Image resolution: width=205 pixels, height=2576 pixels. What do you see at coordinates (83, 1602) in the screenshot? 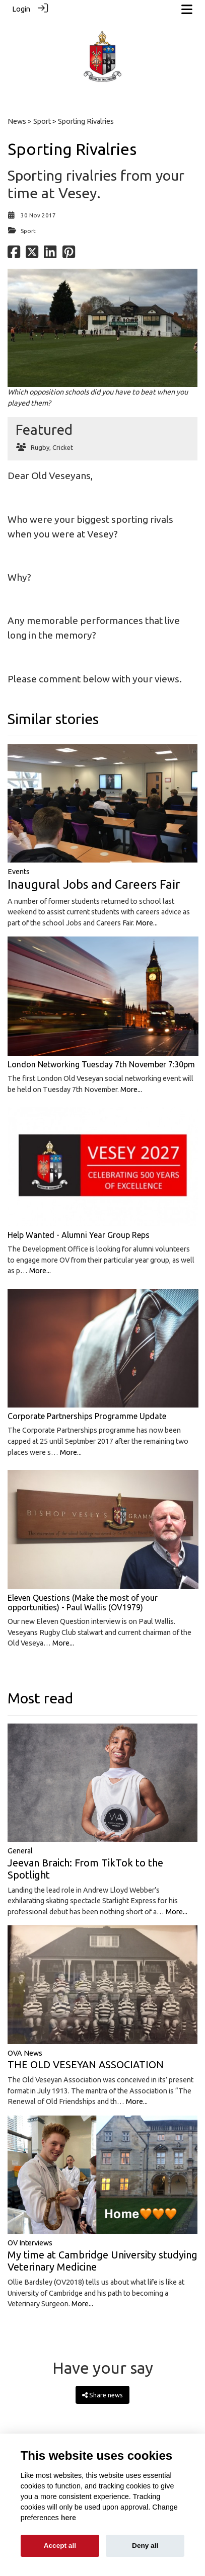
I see `Eleven Questions (Make the most of your opportunities) - Paul Wallis (OV1979)` at bounding box center [83, 1602].